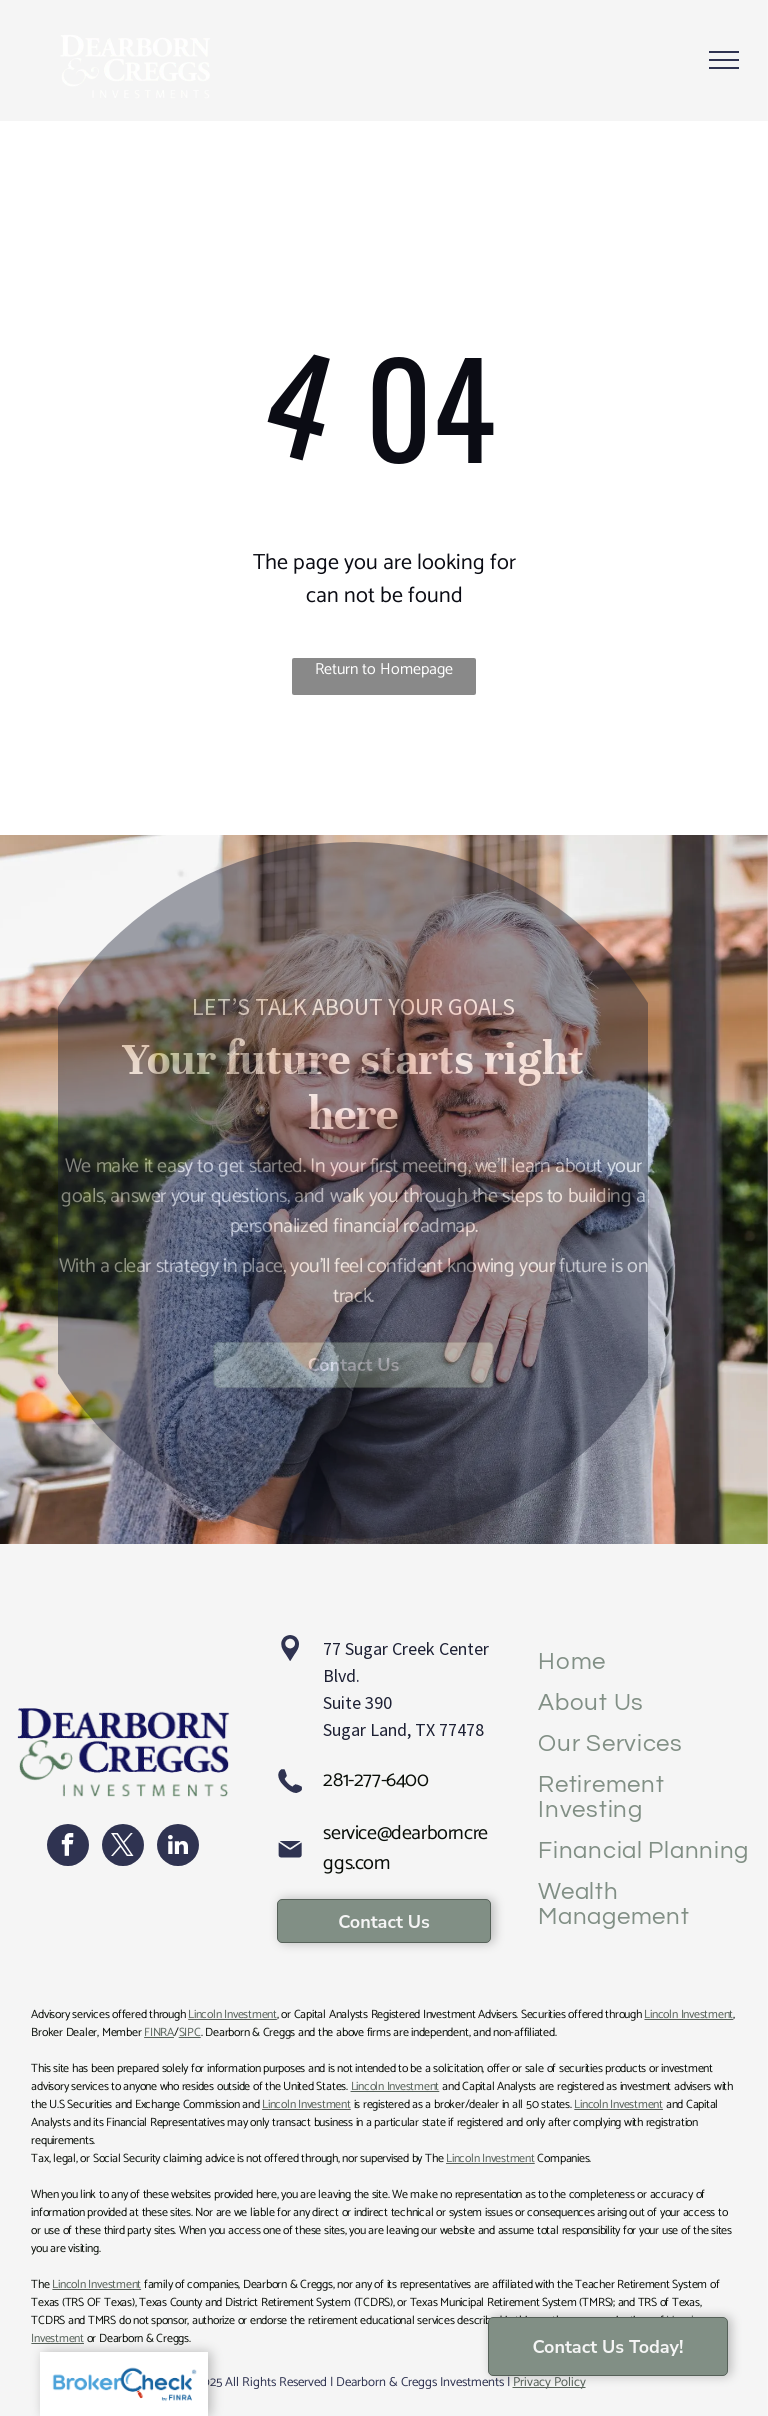 This screenshot has height=2416, width=768. I want to click on [menuitem], so click(645, 1661).